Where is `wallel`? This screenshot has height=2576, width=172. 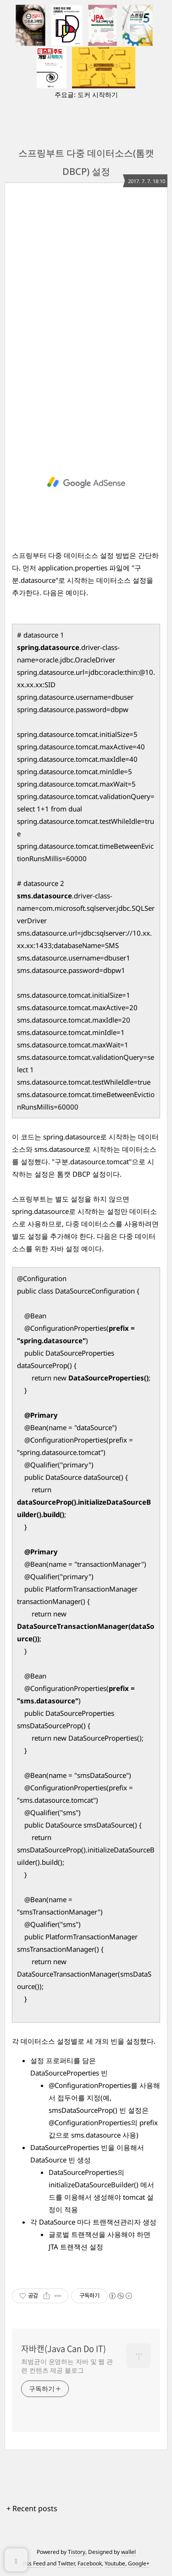
wallel is located at coordinates (128, 2552).